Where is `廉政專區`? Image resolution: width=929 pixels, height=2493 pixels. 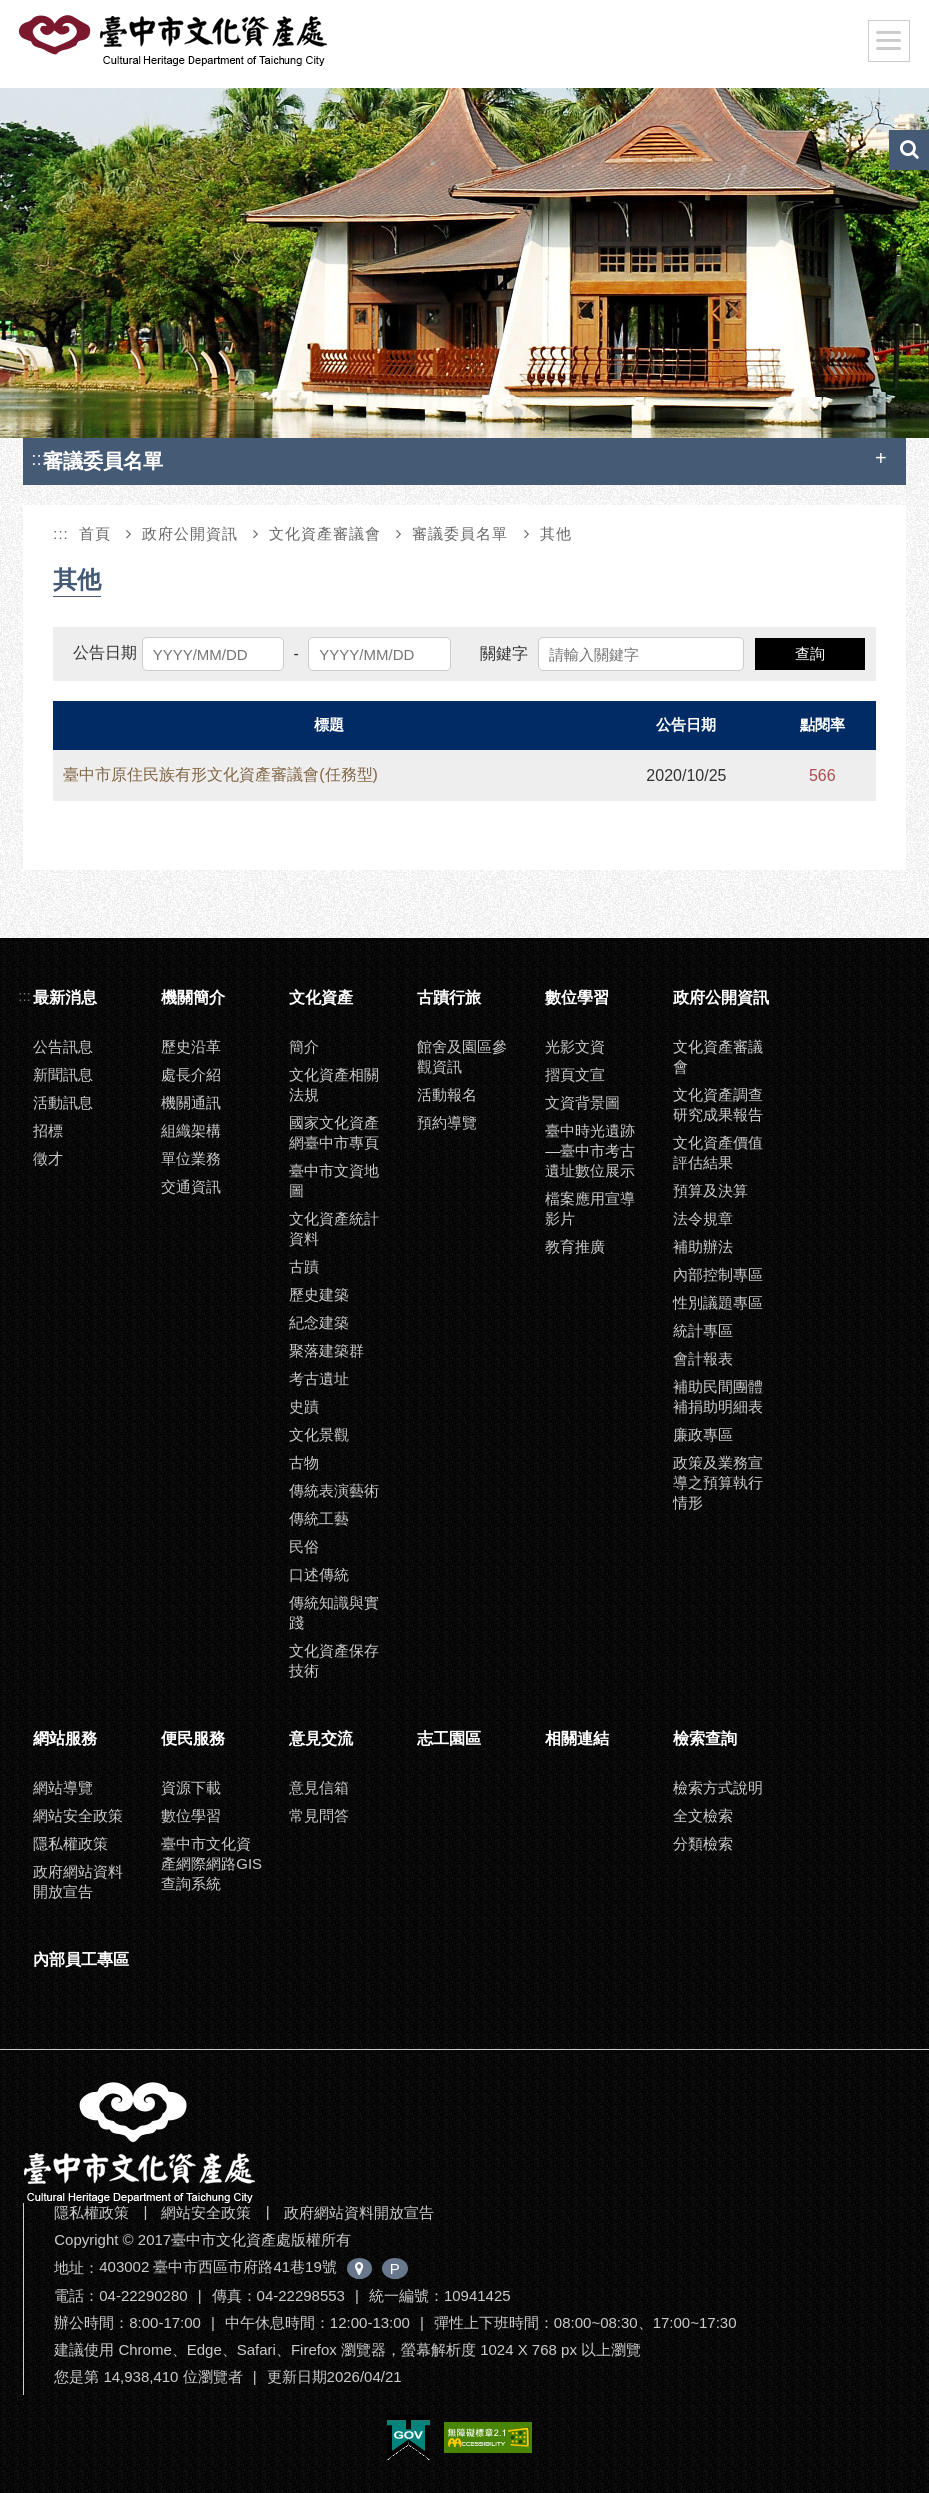
廉政專區 is located at coordinates (703, 1434).